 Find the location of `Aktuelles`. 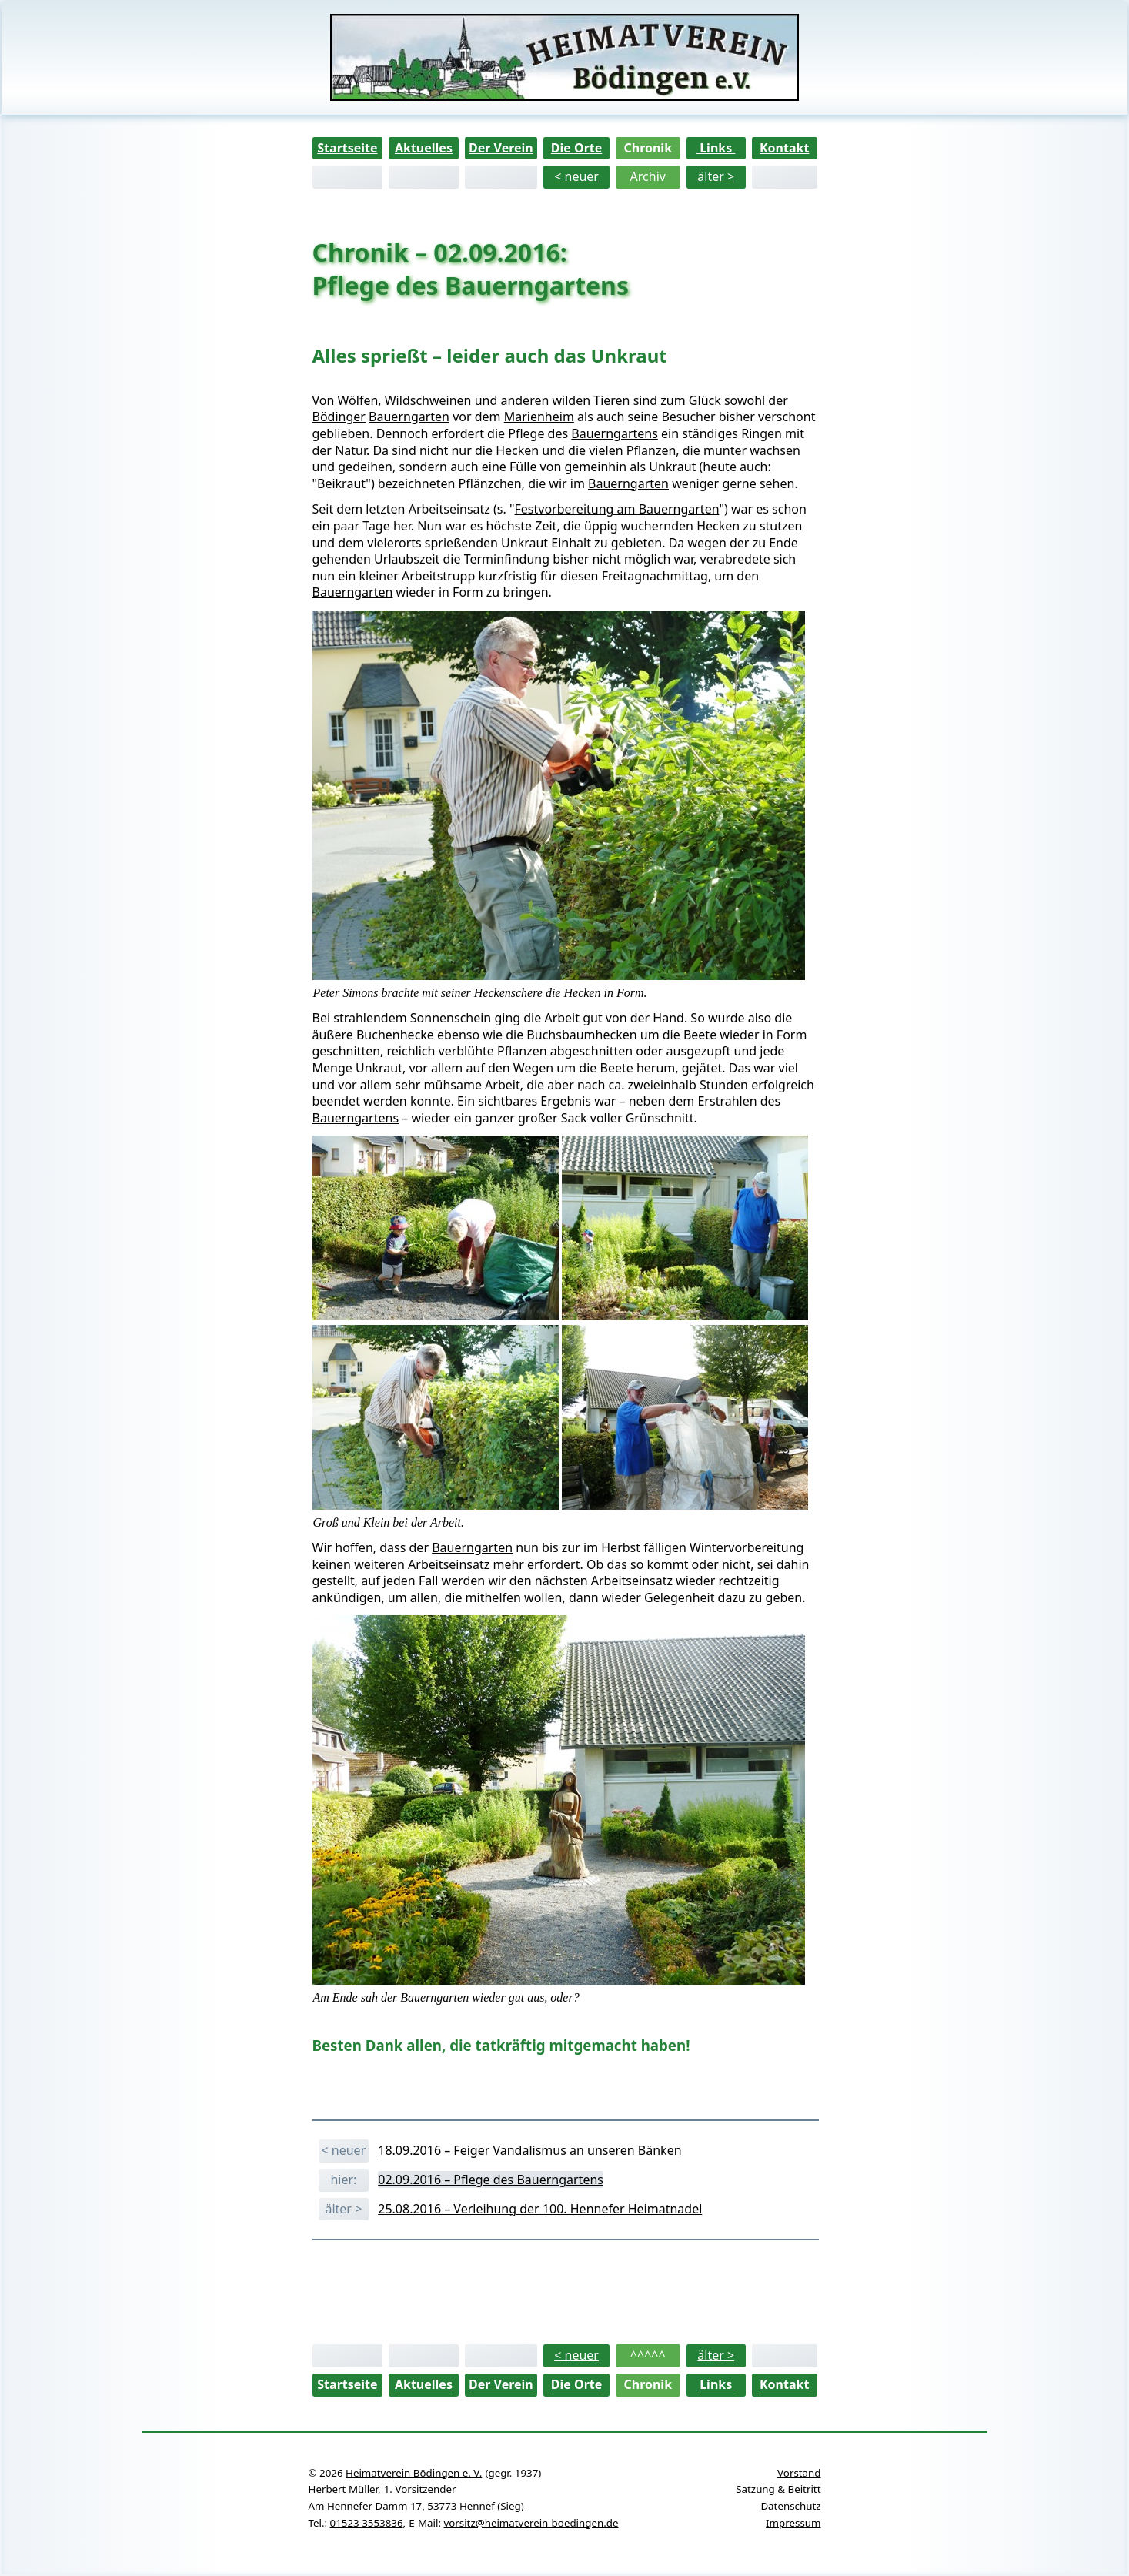

Aktuelles is located at coordinates (424, 147).